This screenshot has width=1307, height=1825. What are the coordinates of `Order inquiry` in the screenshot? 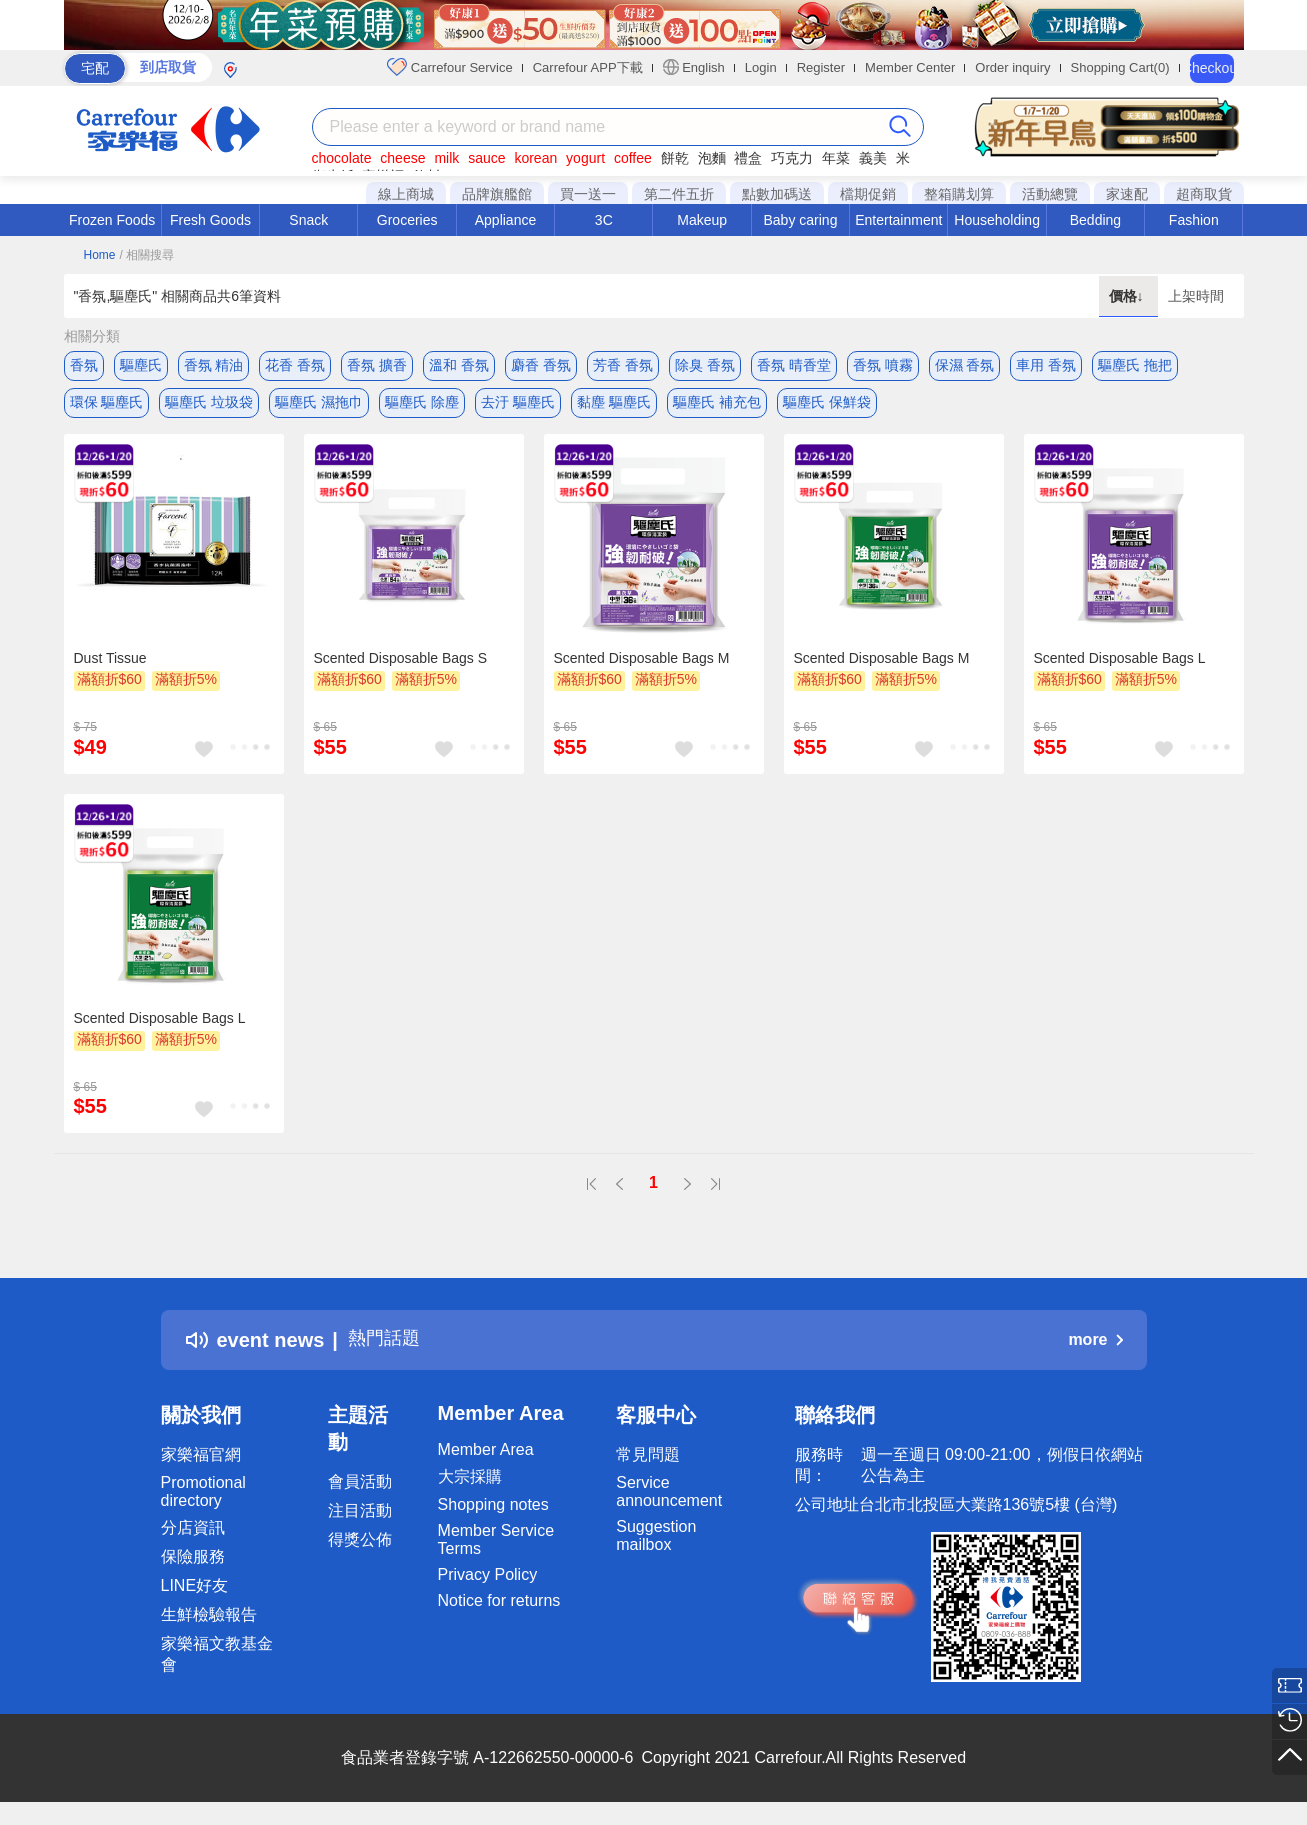 It's located at (1012, 67).